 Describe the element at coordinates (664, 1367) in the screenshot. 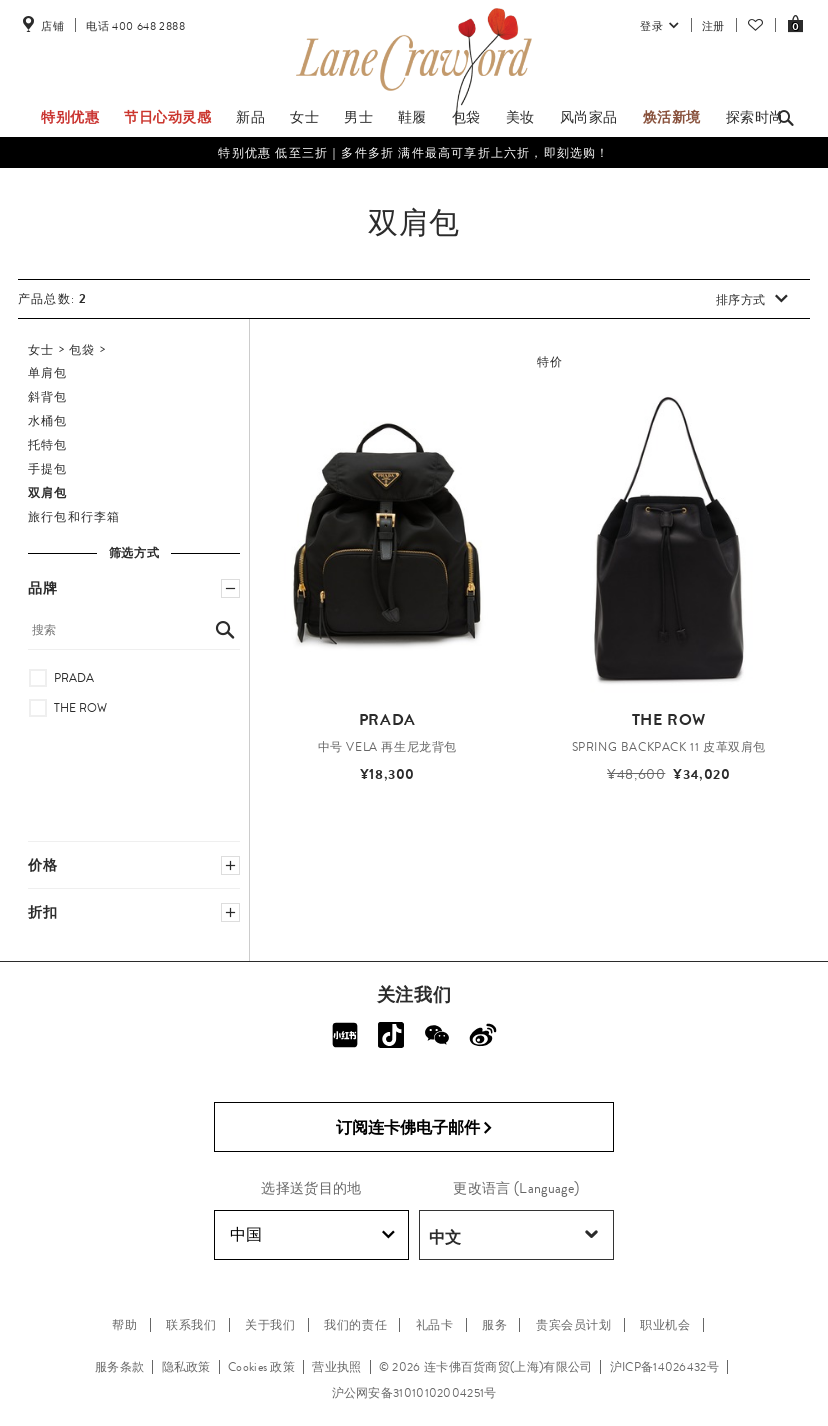

I see `沪ICP备14026432号` at that location.